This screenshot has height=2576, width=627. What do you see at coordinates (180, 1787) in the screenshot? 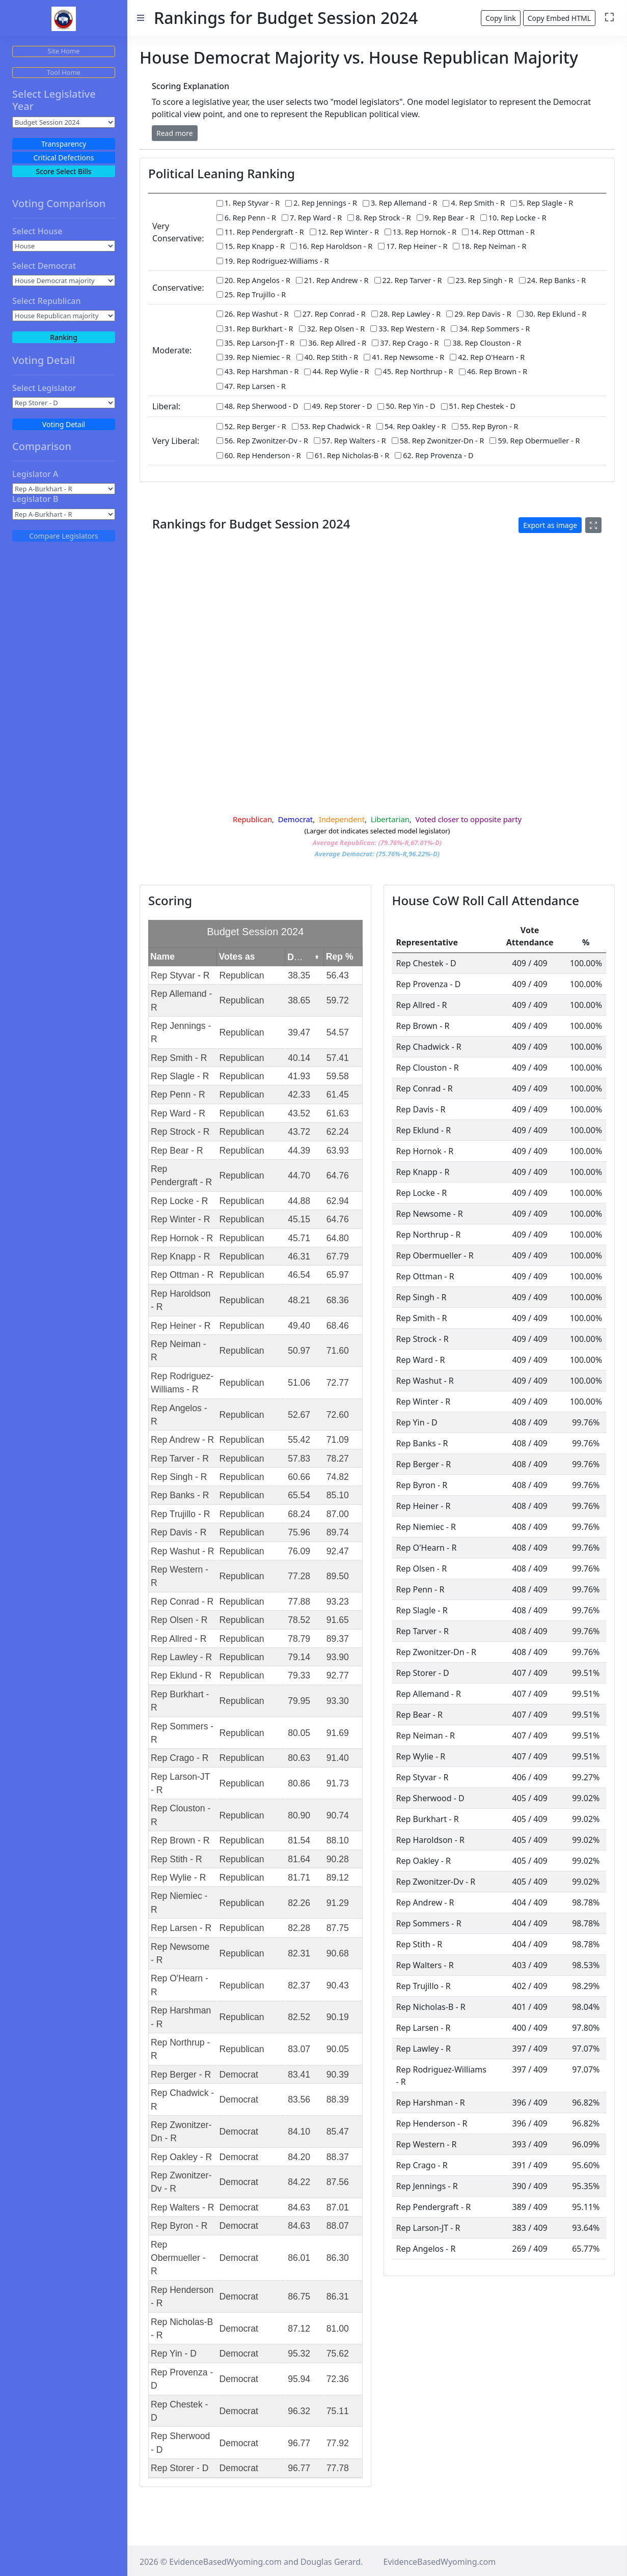
I see `Rep Larson-JT - R [gridcell]` at bounding box center [180, 1787].